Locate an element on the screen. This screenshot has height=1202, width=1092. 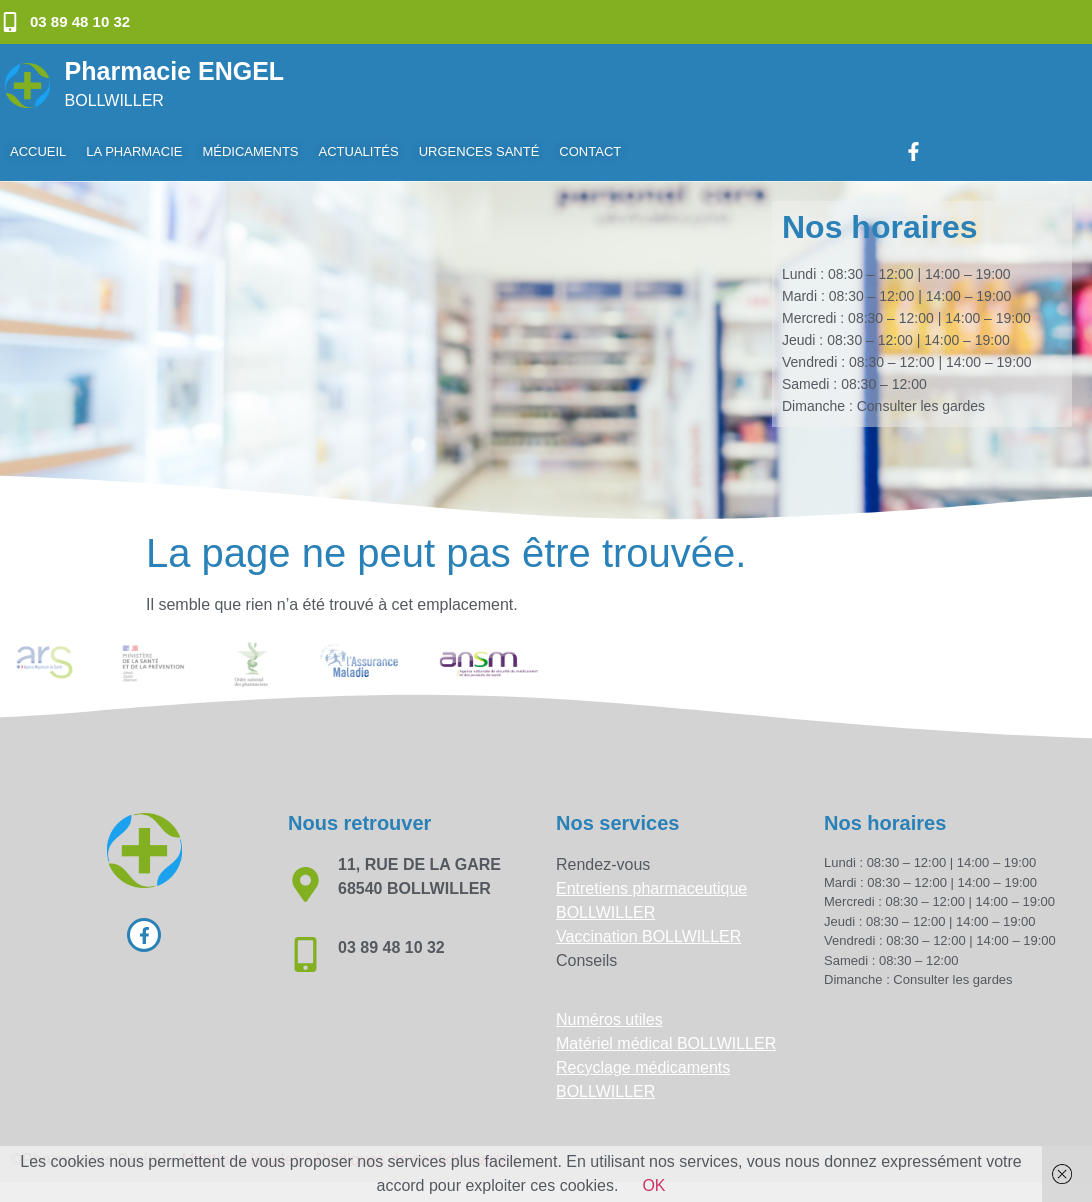
Actualités is located at coordinates (359, 151).